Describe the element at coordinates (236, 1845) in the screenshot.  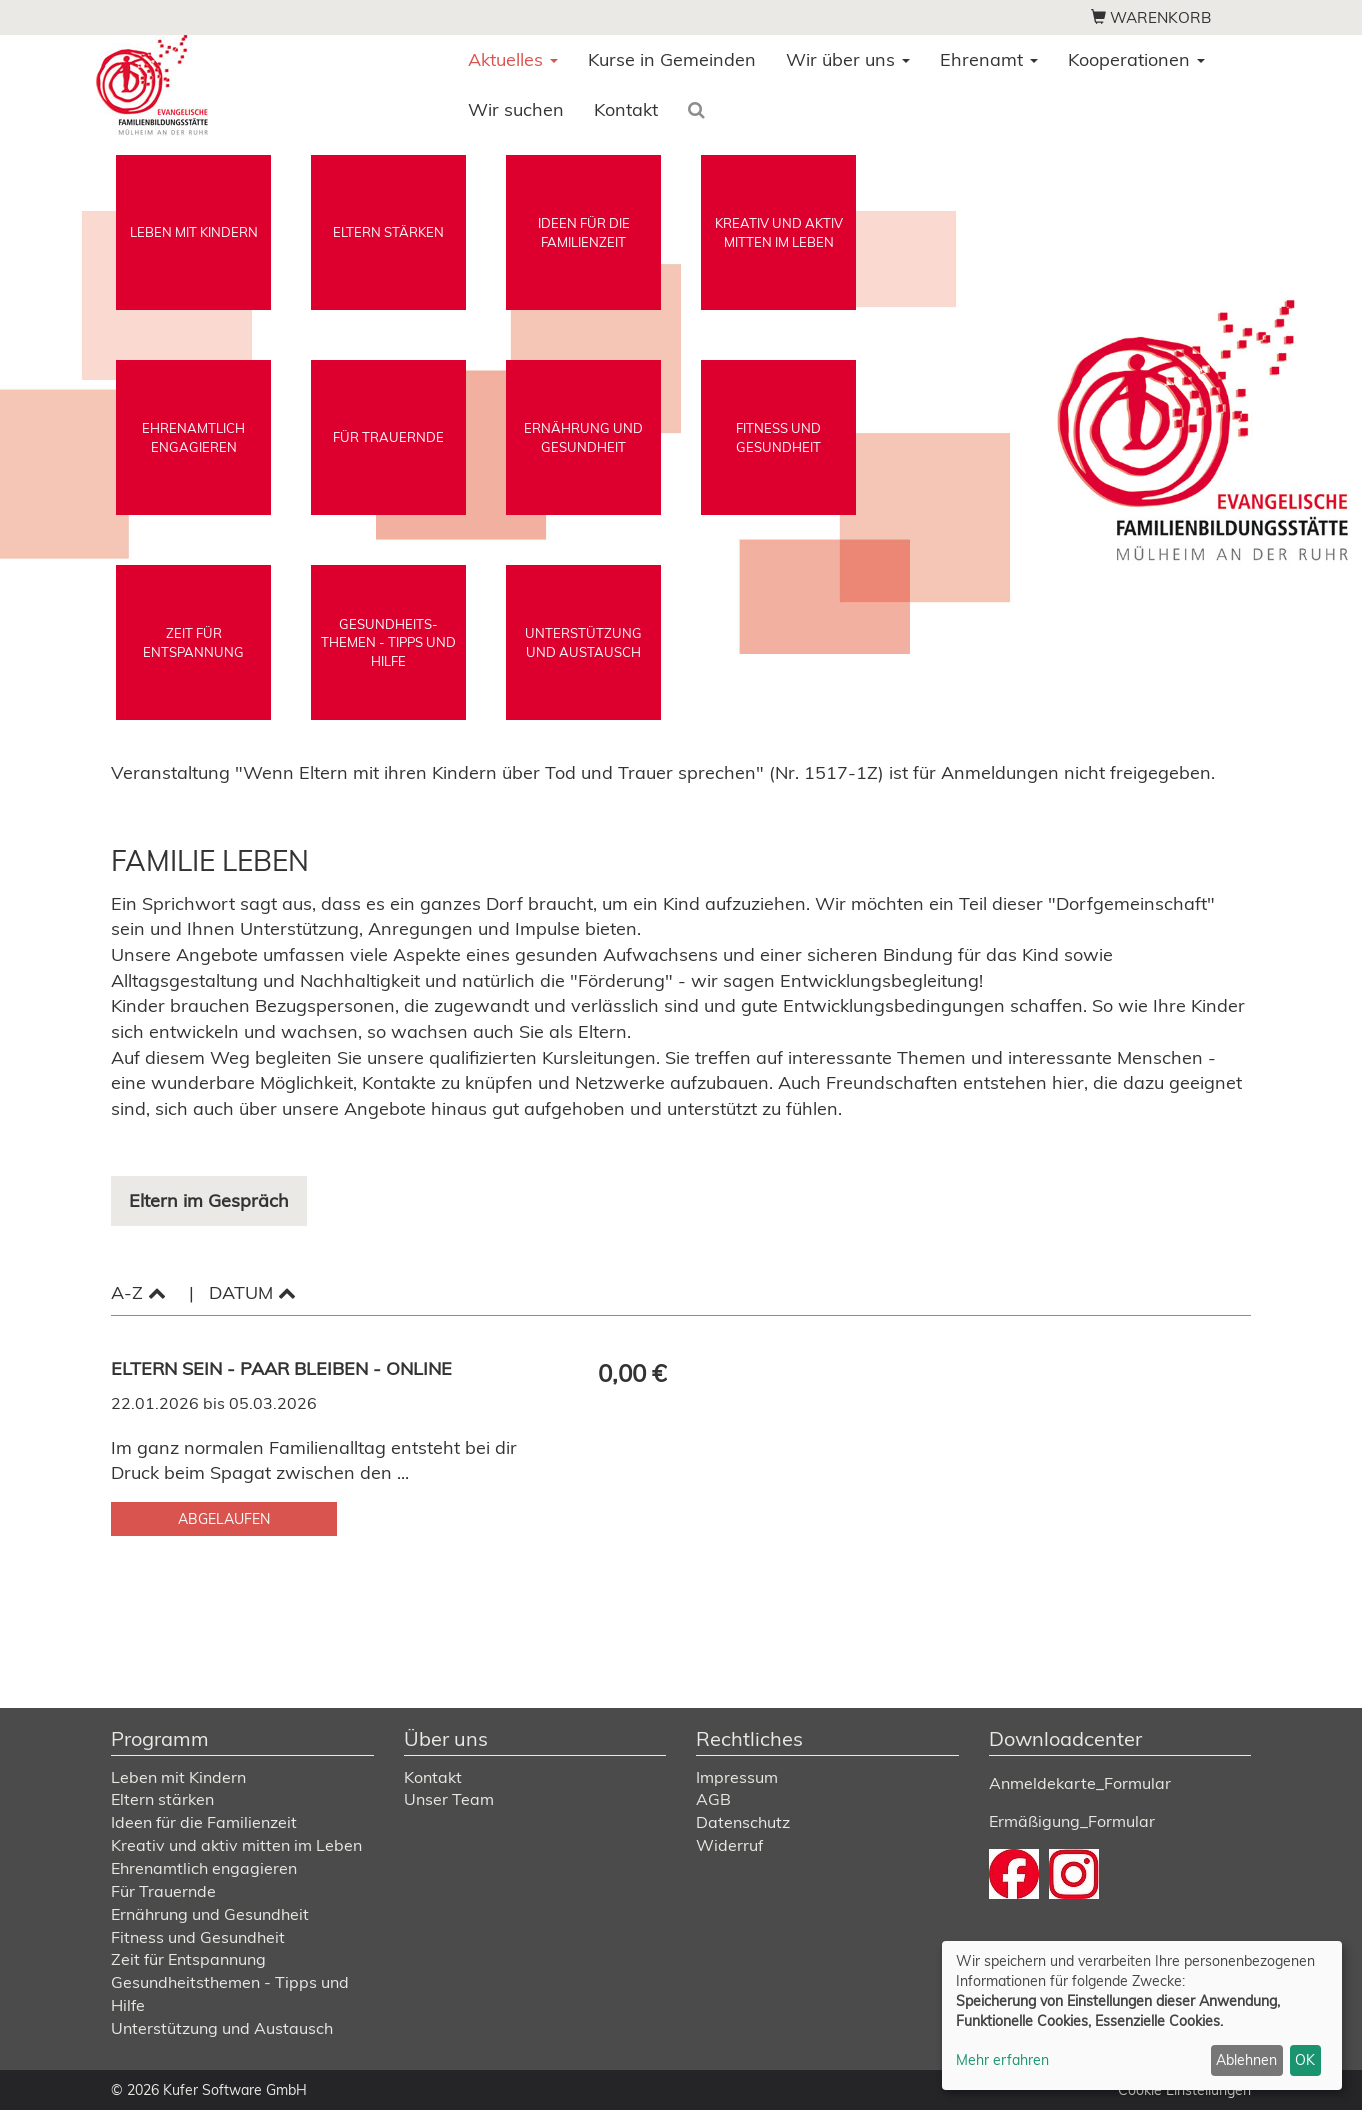
I see `Kreativ und aktiv mitten im Leben` at that location.